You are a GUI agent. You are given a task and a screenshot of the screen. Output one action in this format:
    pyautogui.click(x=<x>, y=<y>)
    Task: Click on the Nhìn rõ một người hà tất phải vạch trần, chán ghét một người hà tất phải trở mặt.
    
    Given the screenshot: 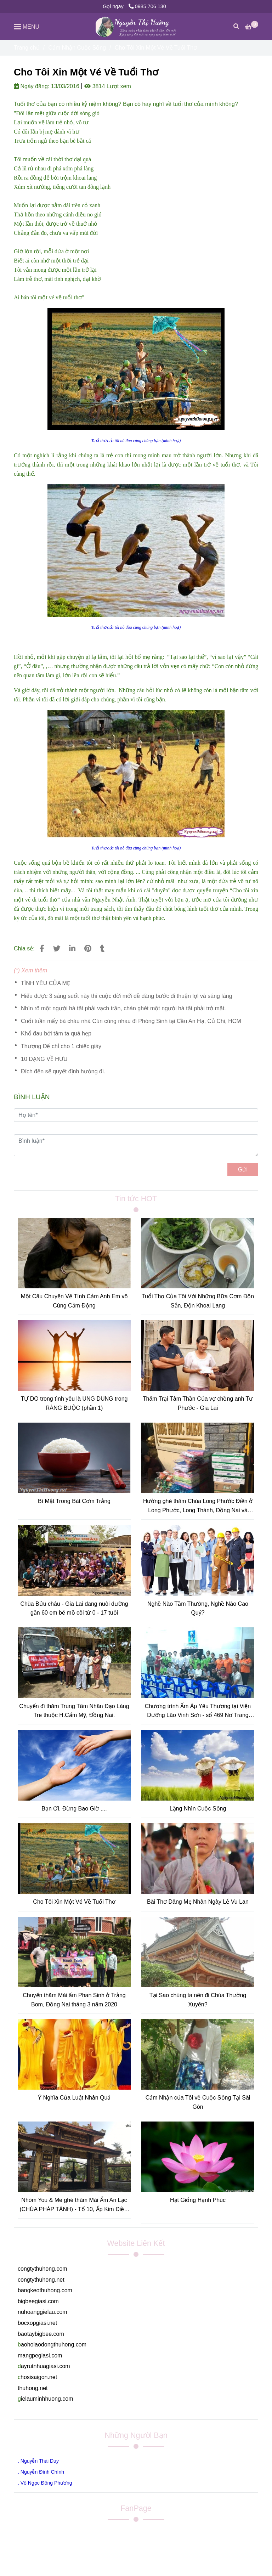 What is the action you would take?
    pyautogui.click(x=123, y=1008)
    